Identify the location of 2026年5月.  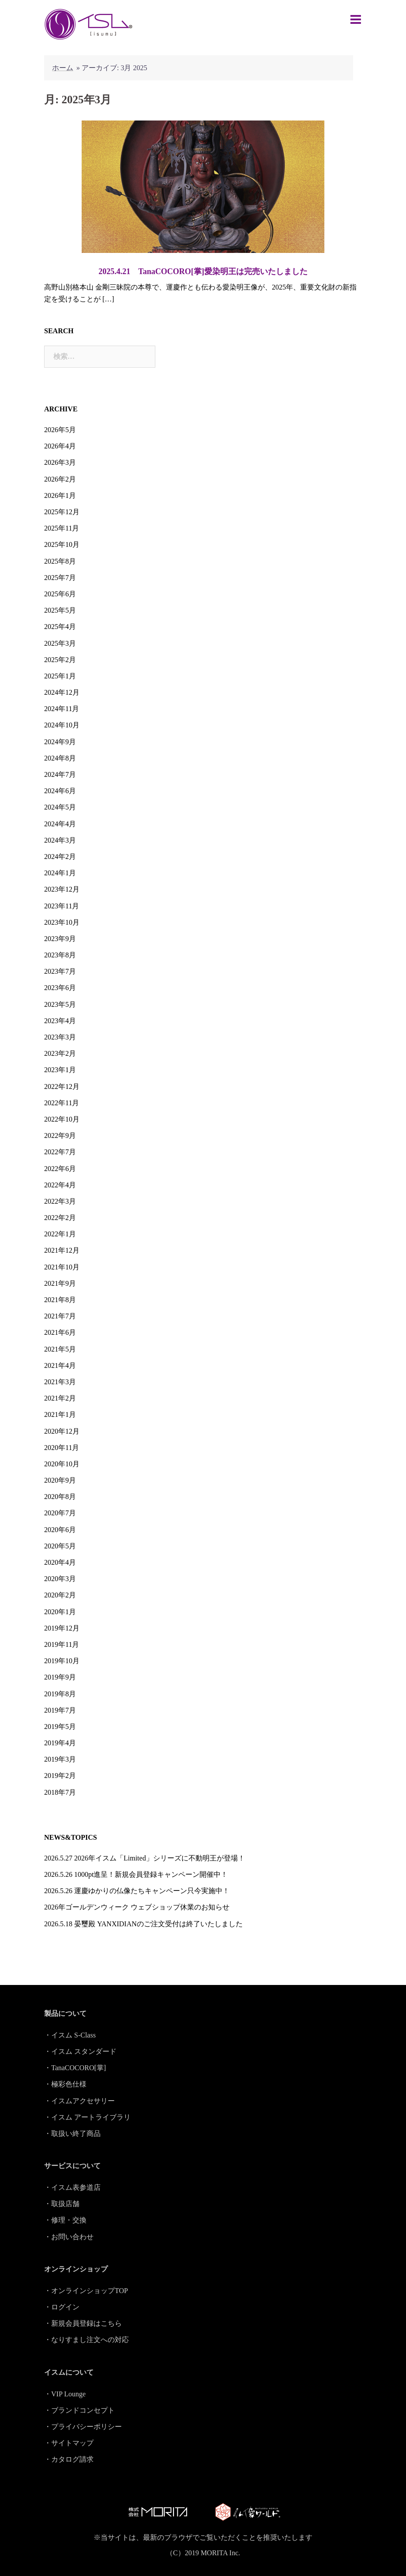
(60, 429).